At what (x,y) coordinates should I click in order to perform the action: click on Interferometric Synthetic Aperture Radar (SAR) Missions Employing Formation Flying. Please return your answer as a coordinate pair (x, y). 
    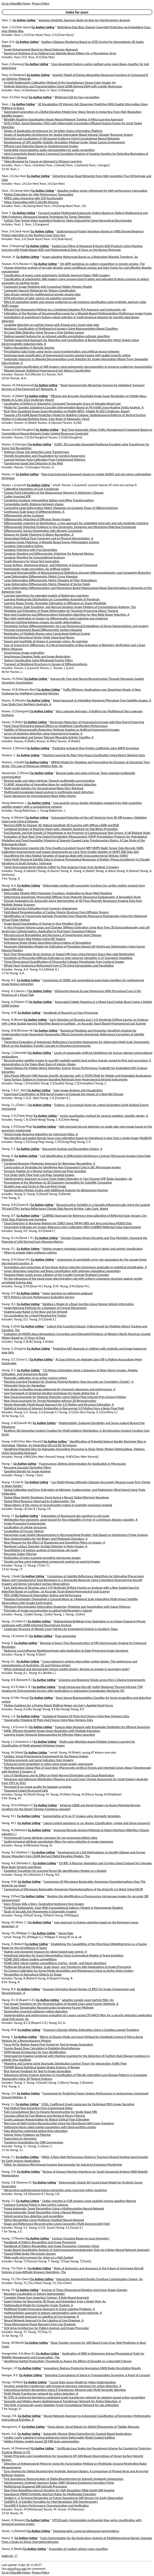
    Looking at the image, I should click on (59, 2483).